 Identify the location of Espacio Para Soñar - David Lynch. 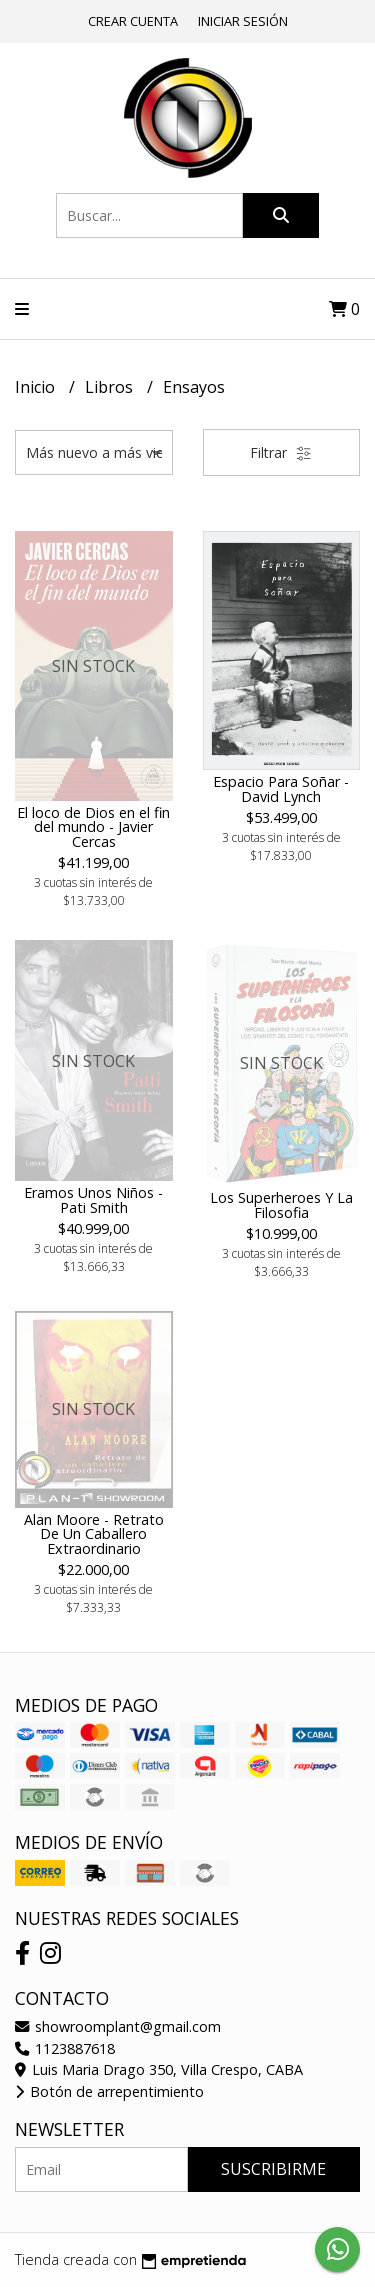
(281, 788).